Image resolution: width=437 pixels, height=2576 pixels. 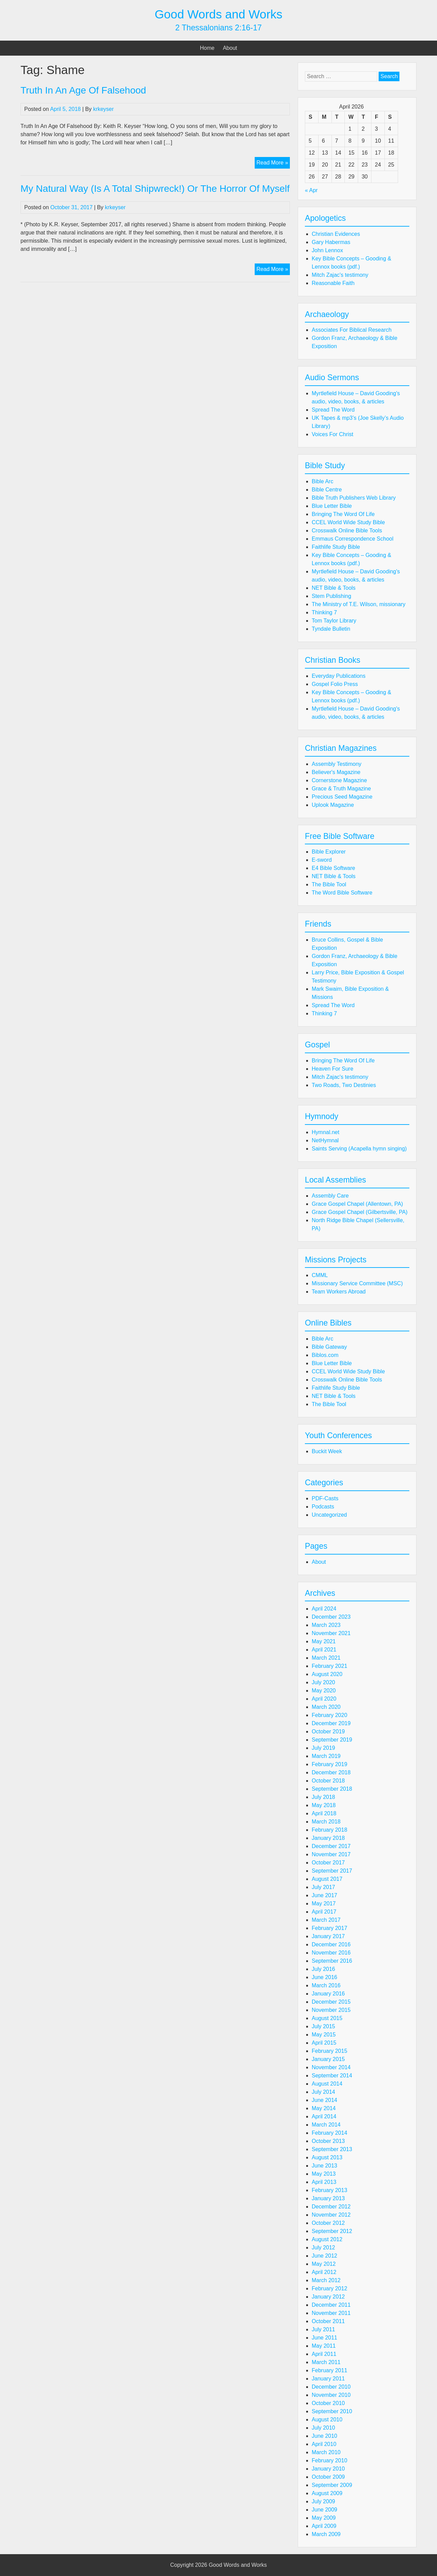 What do you see at coordinates (332, 2075) in the screenshot?
I see `September 2014` at bounding box center [332, 2075].